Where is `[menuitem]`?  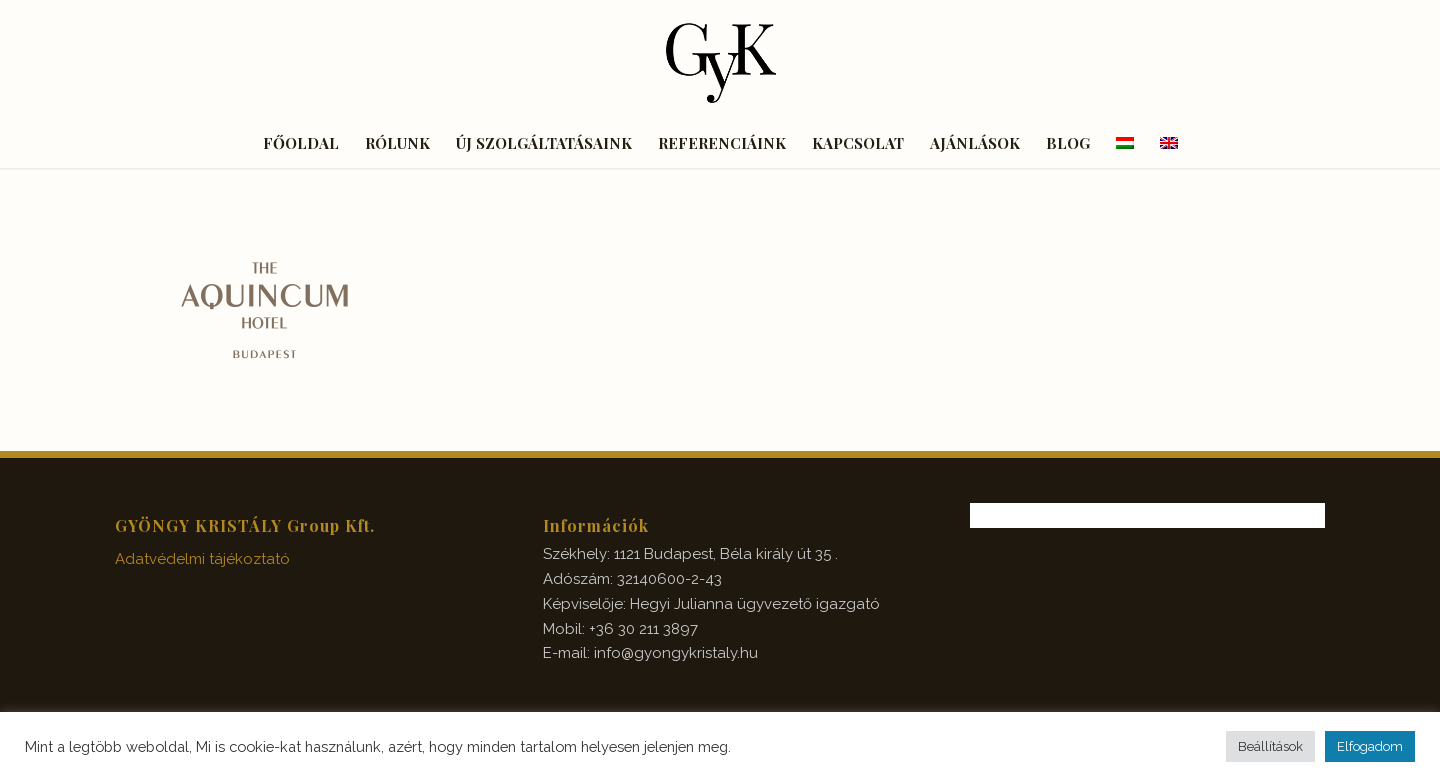 [menuitem] is located at coordinates (301, 143).